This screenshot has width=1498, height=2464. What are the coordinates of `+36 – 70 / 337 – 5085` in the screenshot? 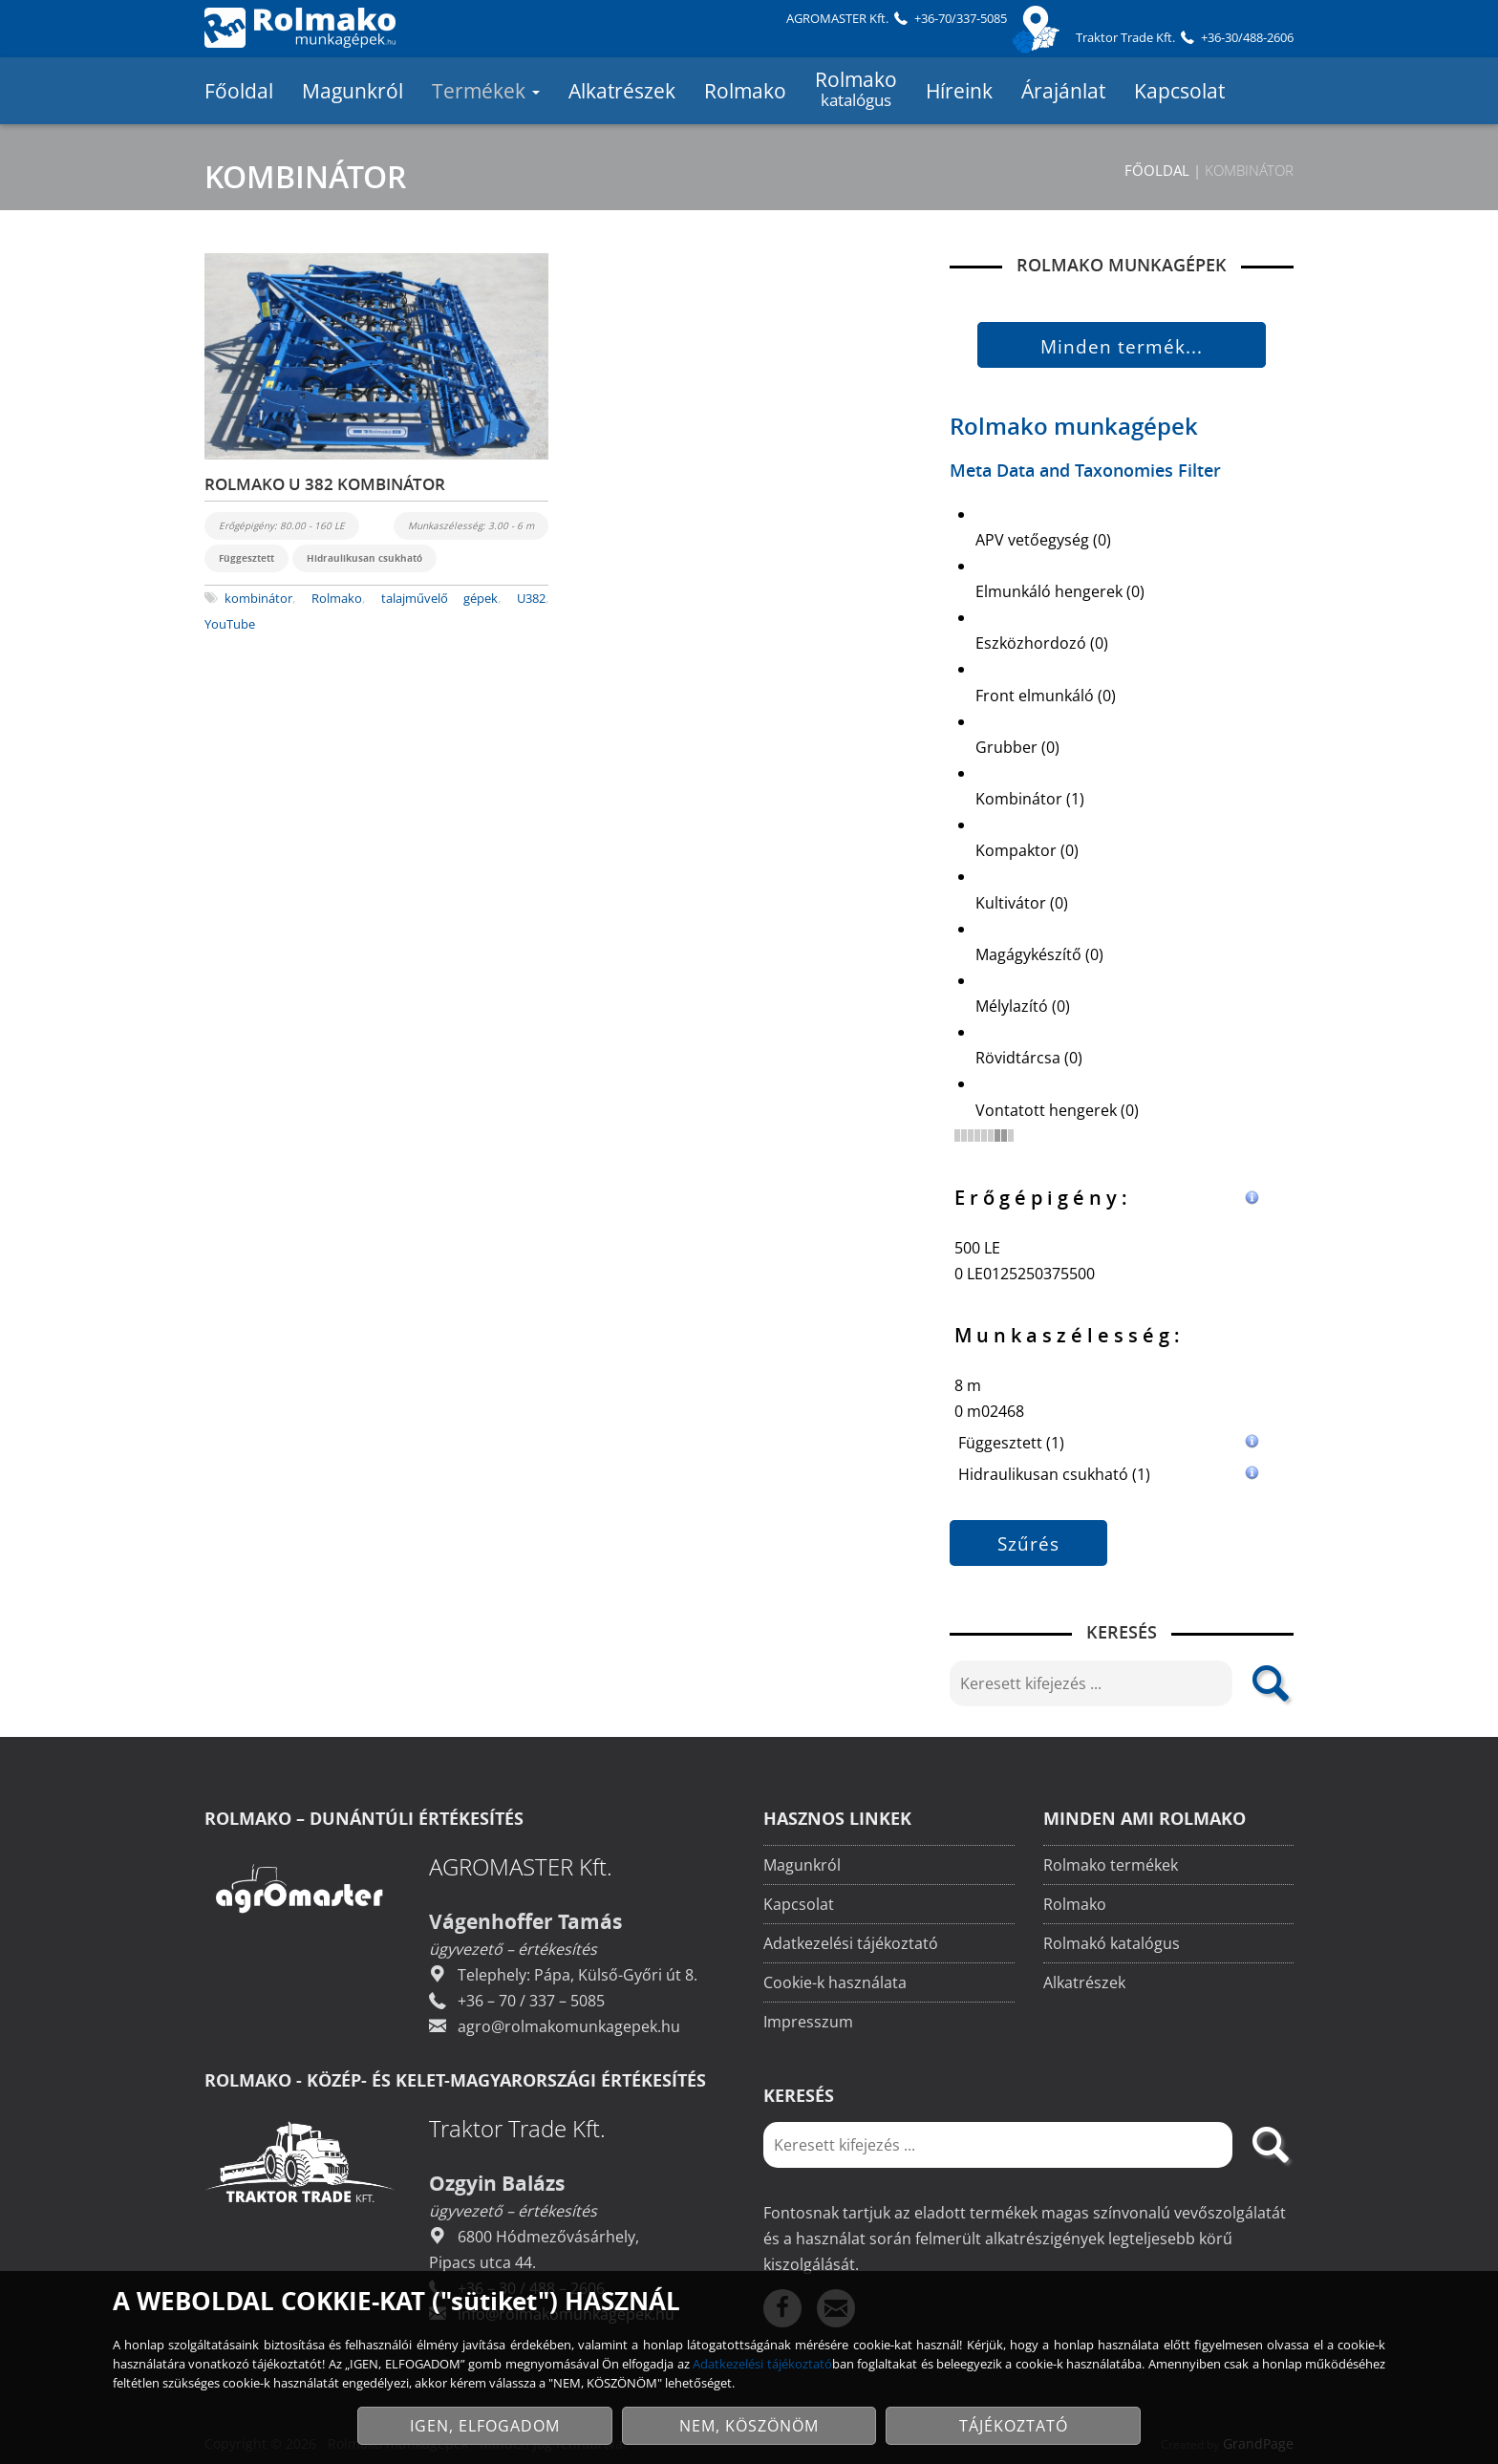 It's located at (531, 2002).